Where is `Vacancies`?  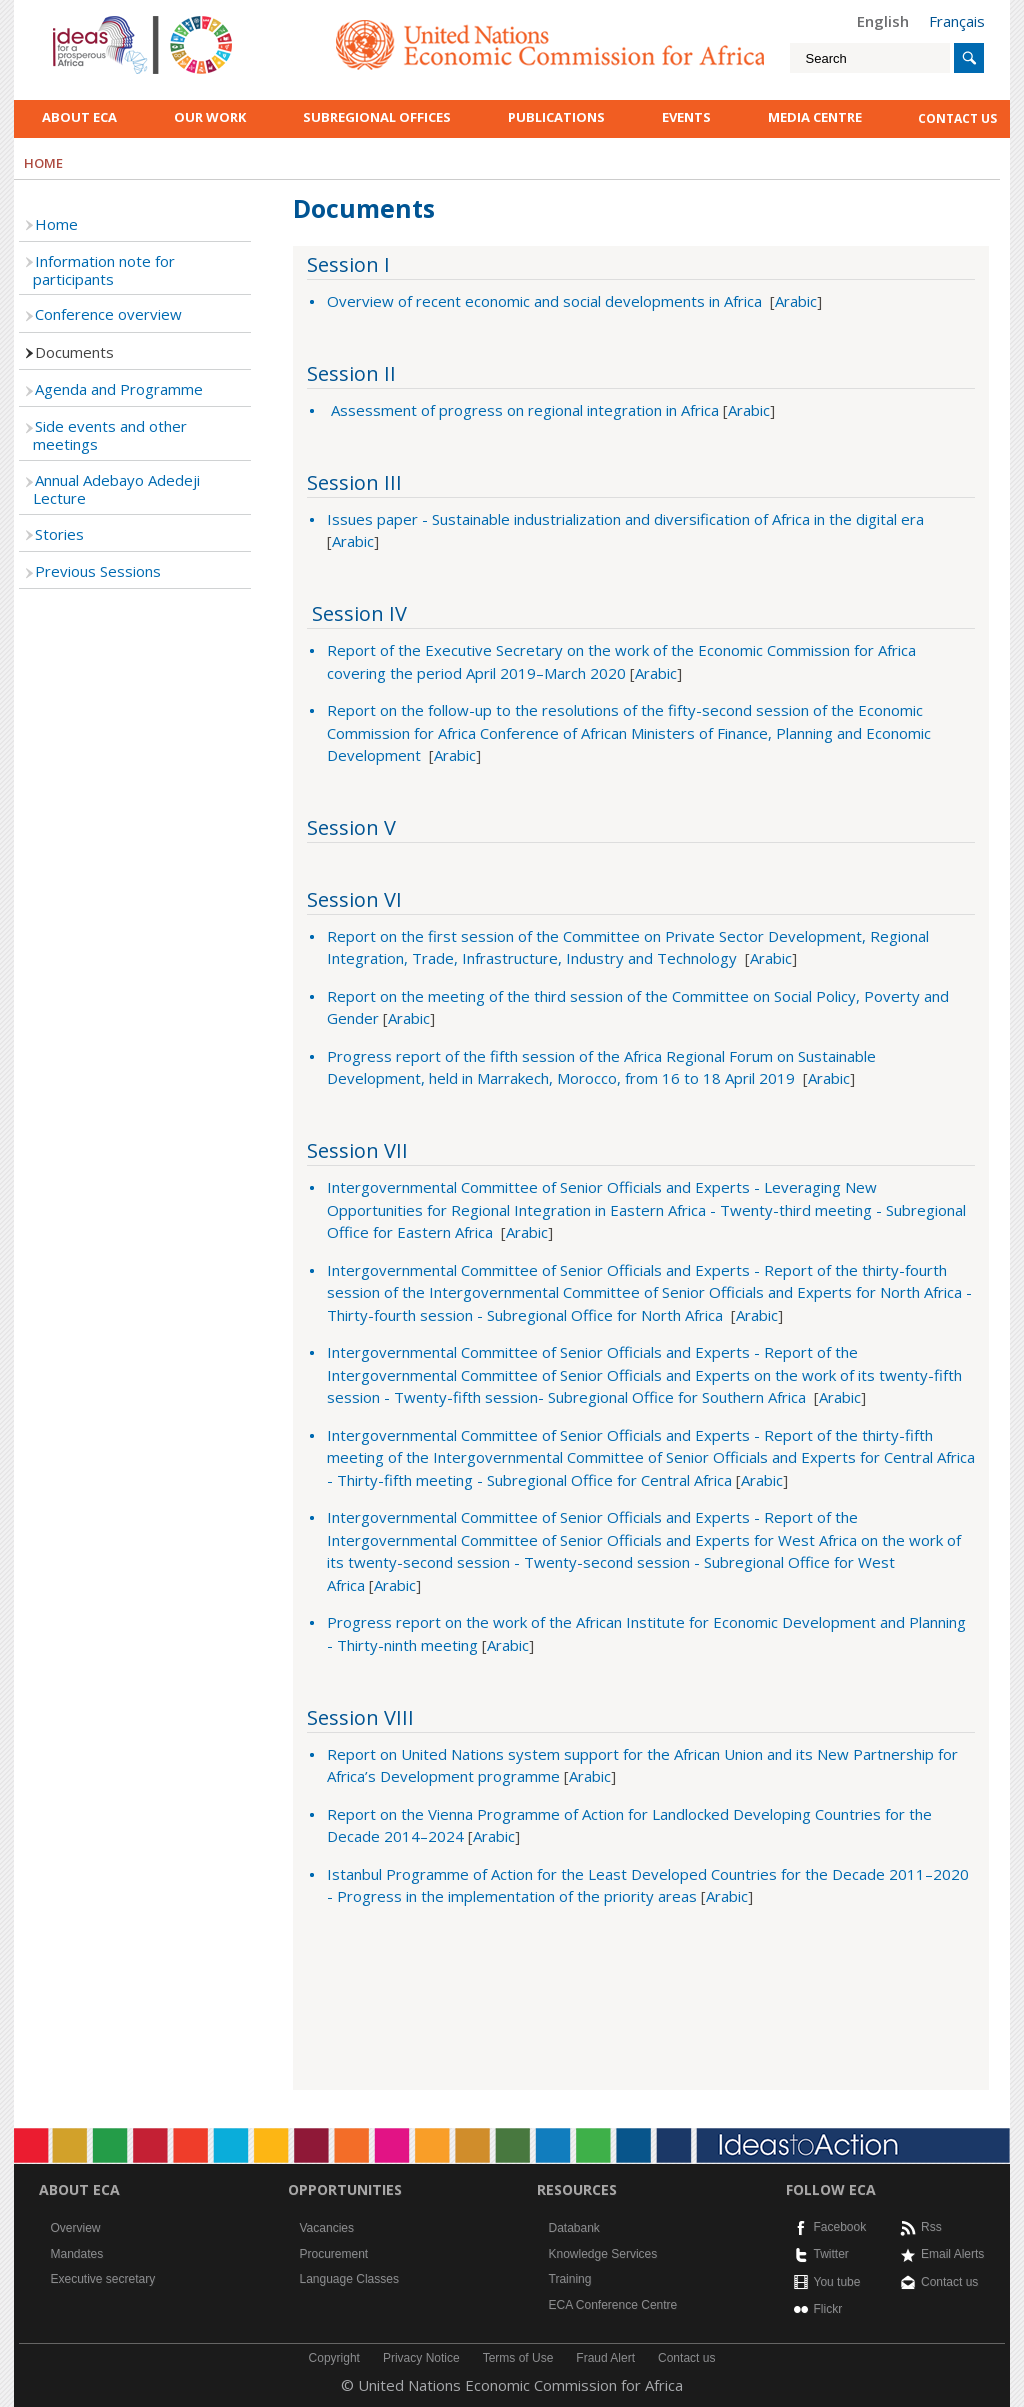 Vacancies is located at coordinates (327, 2228).